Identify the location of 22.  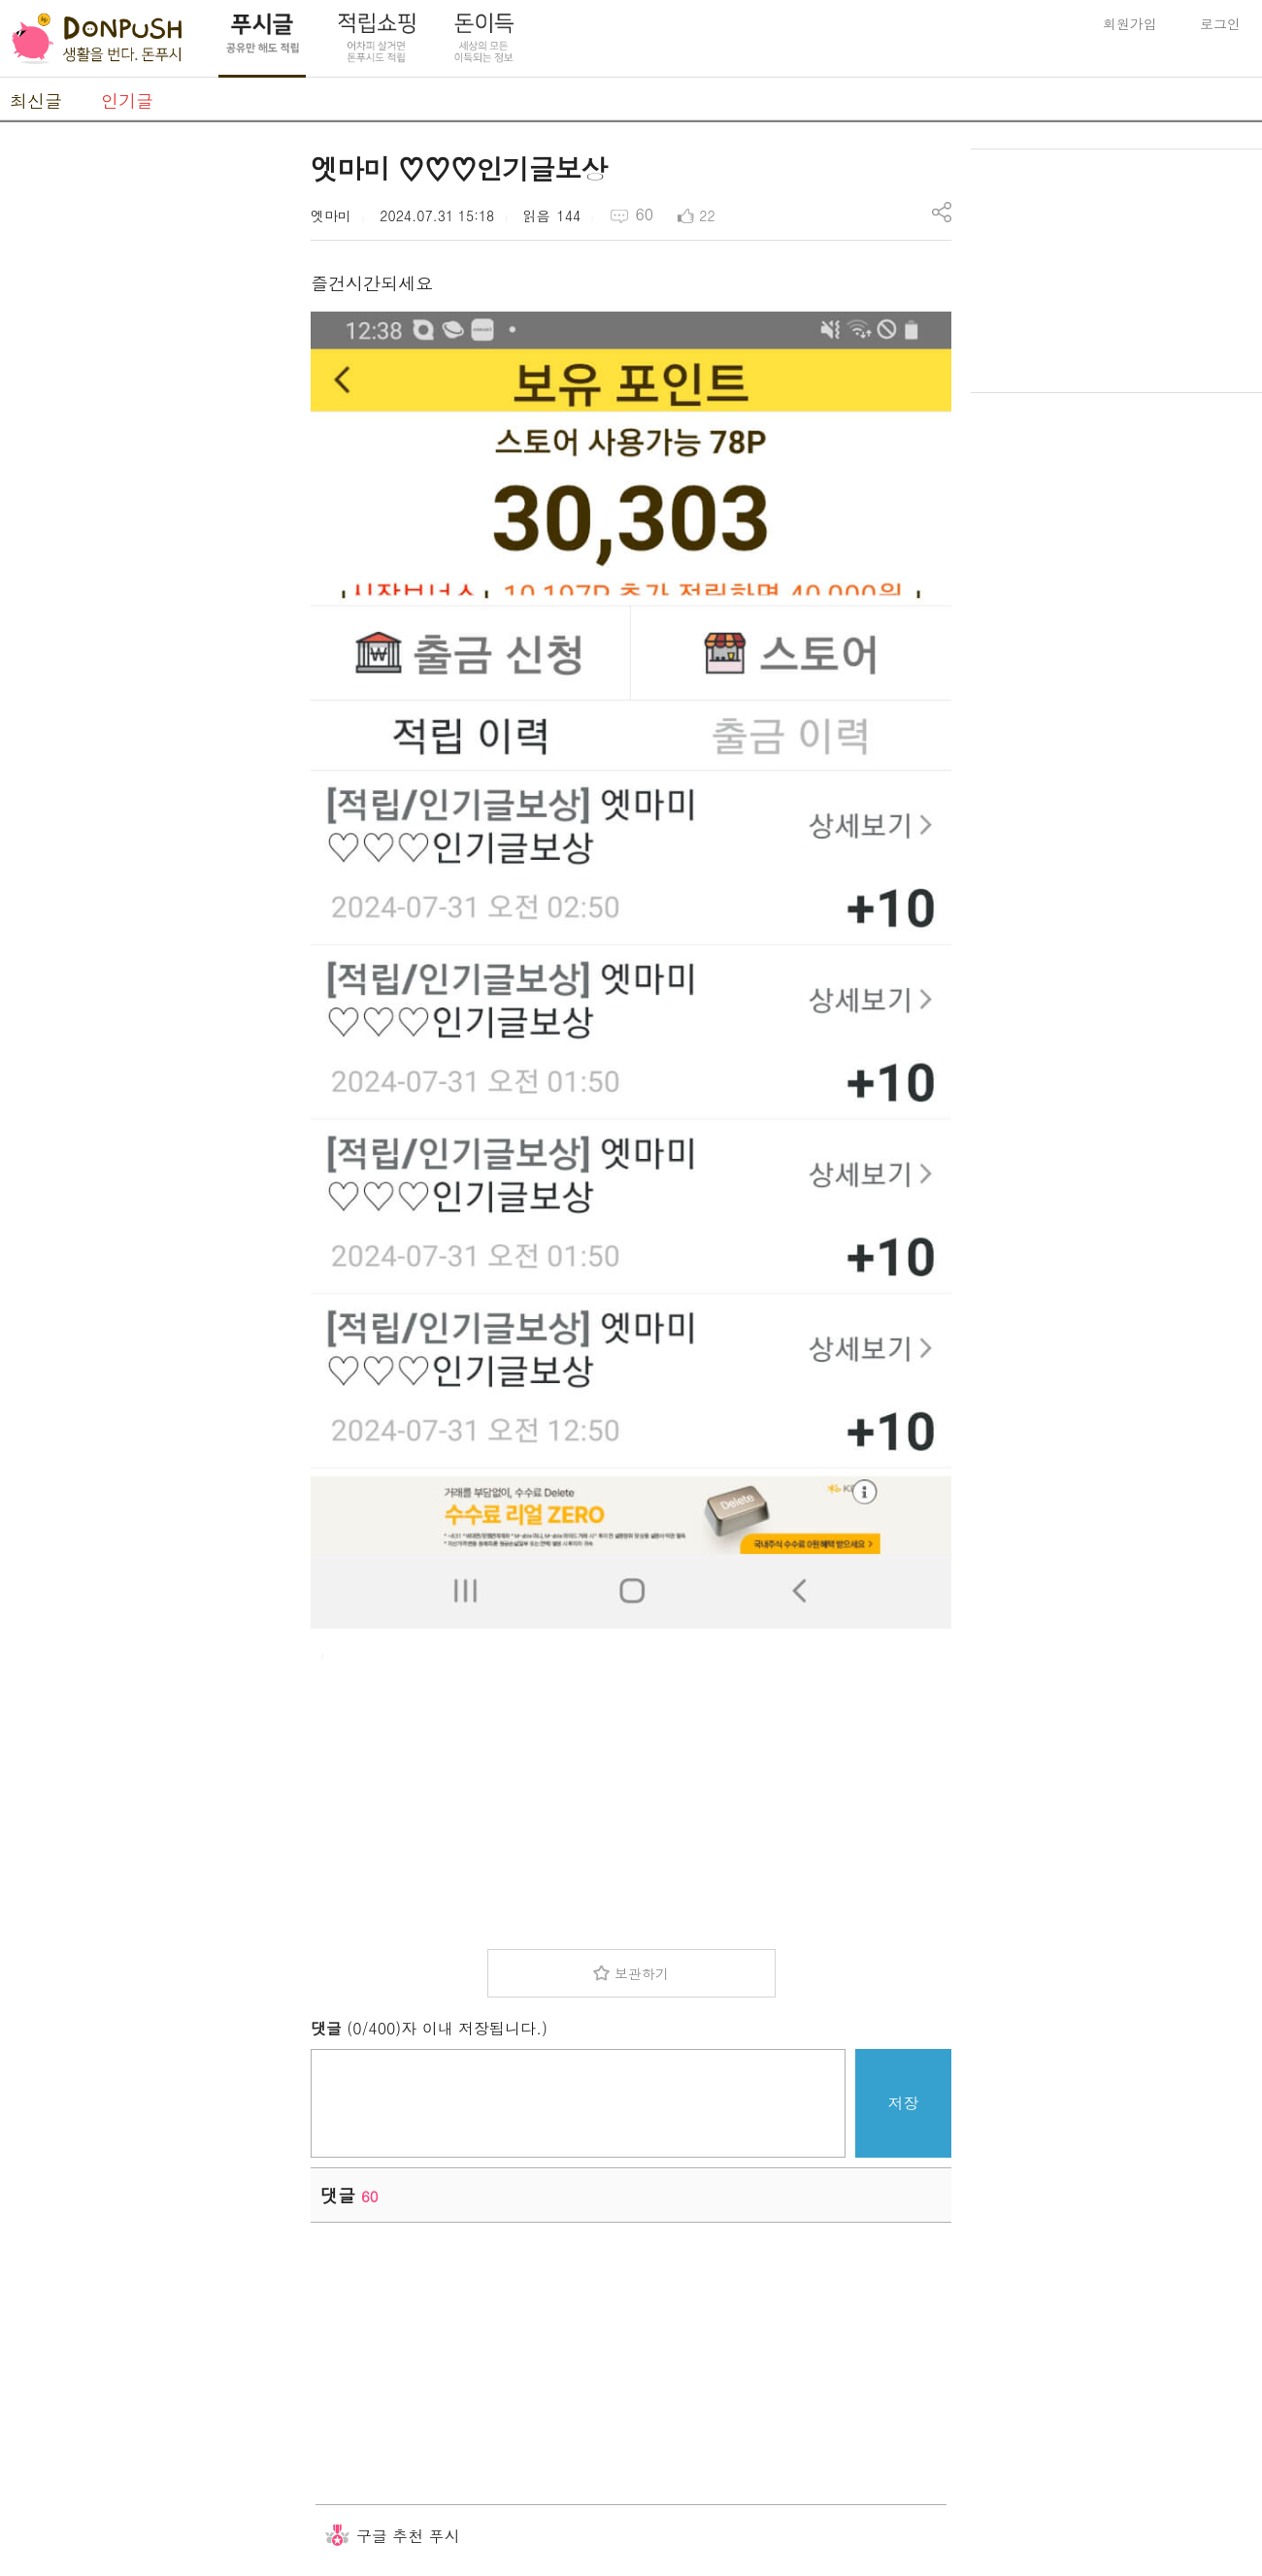
(706, 215).